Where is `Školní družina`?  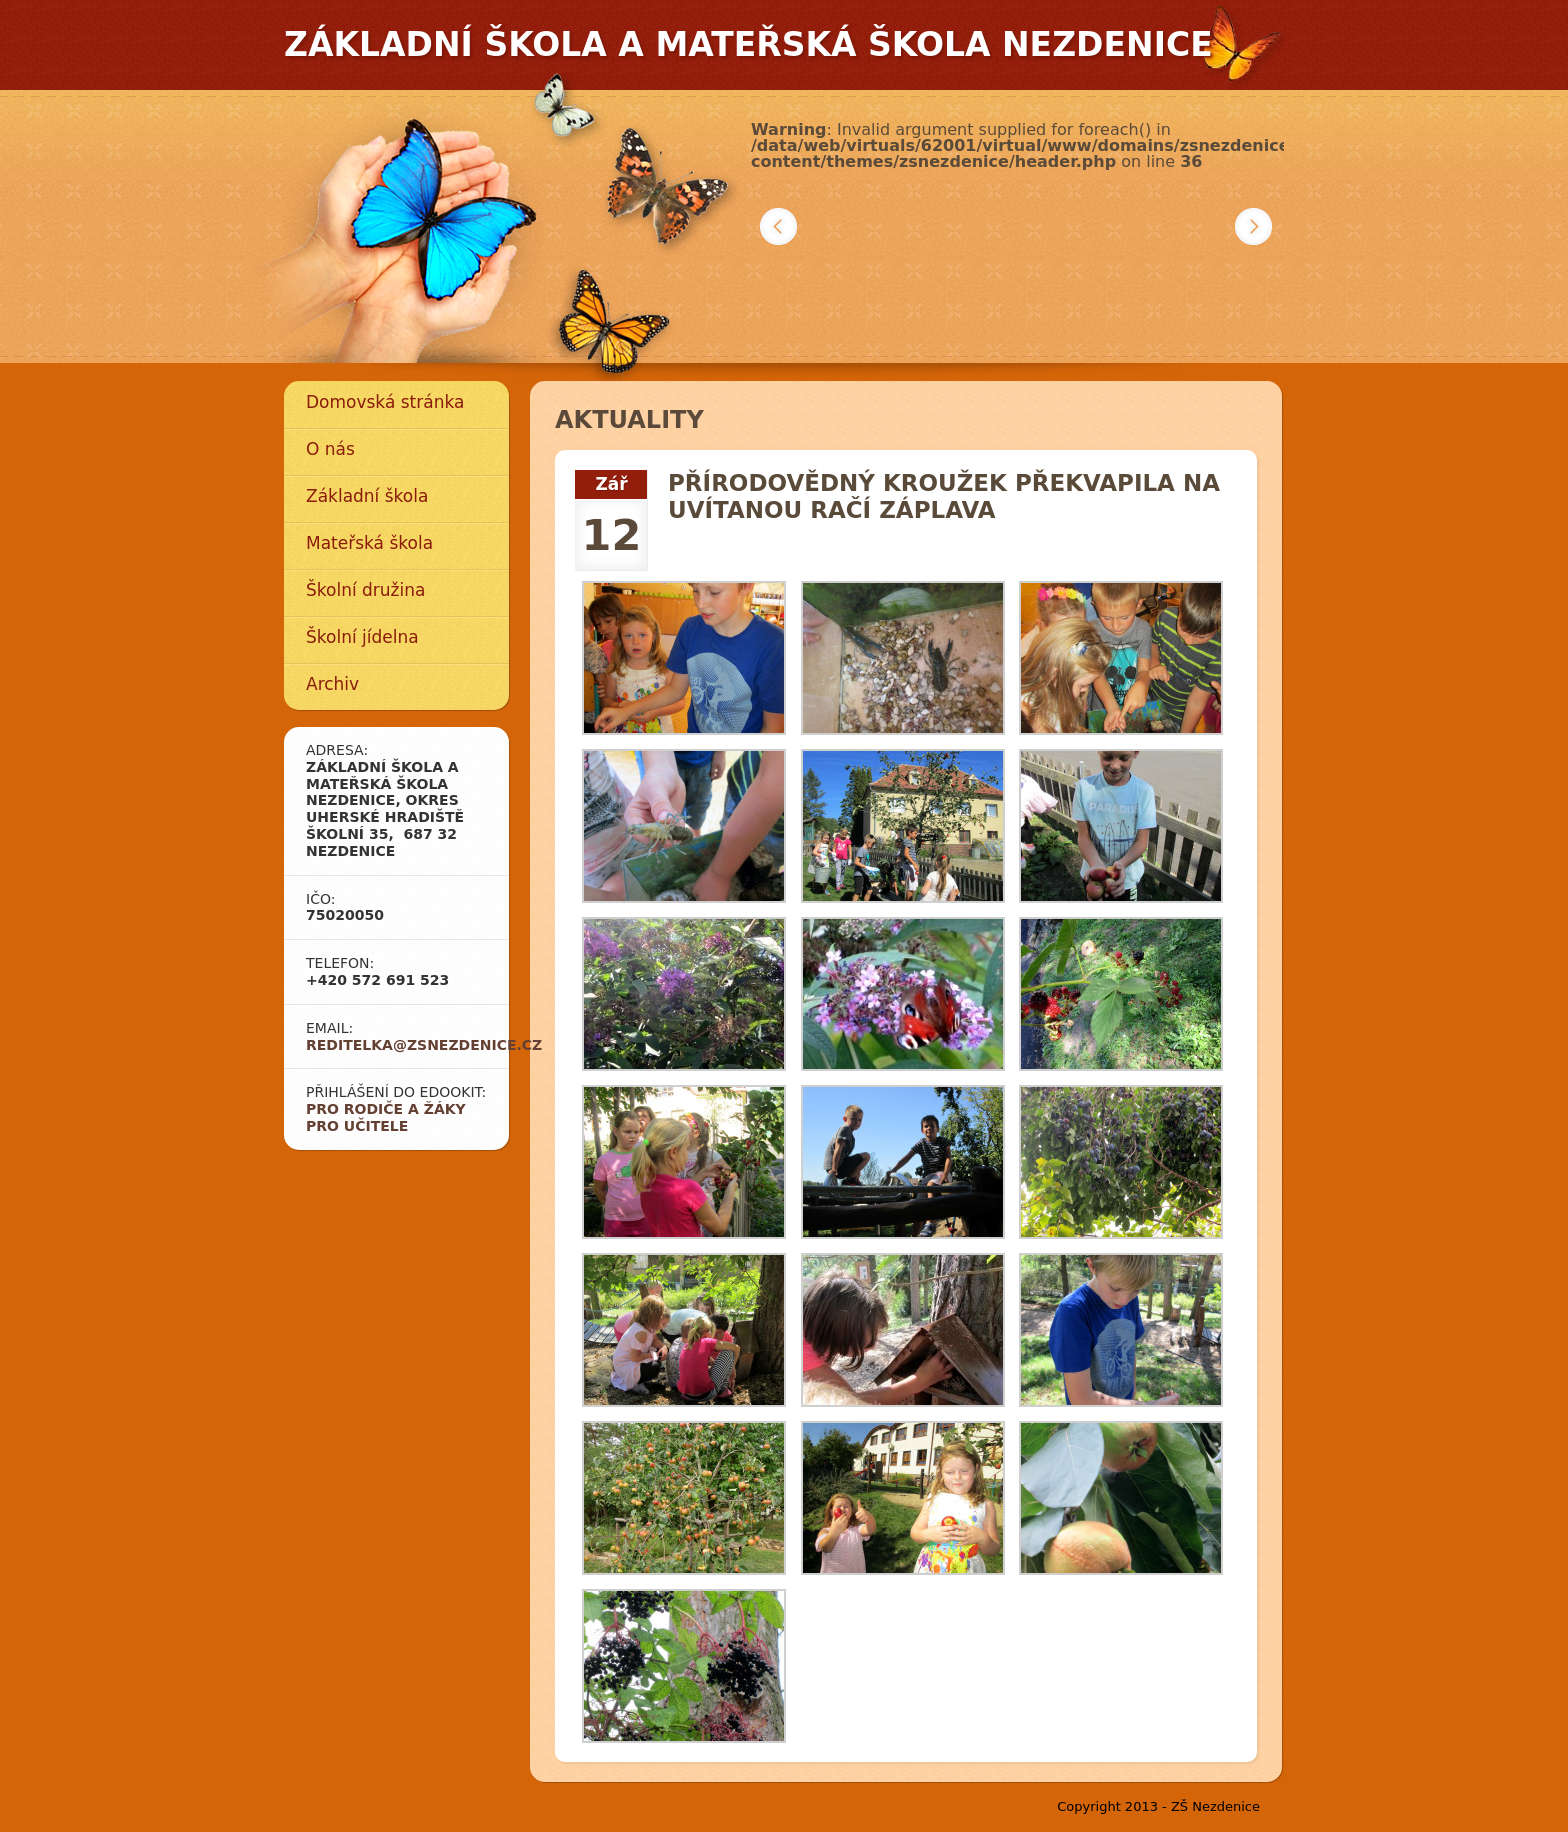
Školní družina is located at coordinates (365, 590).